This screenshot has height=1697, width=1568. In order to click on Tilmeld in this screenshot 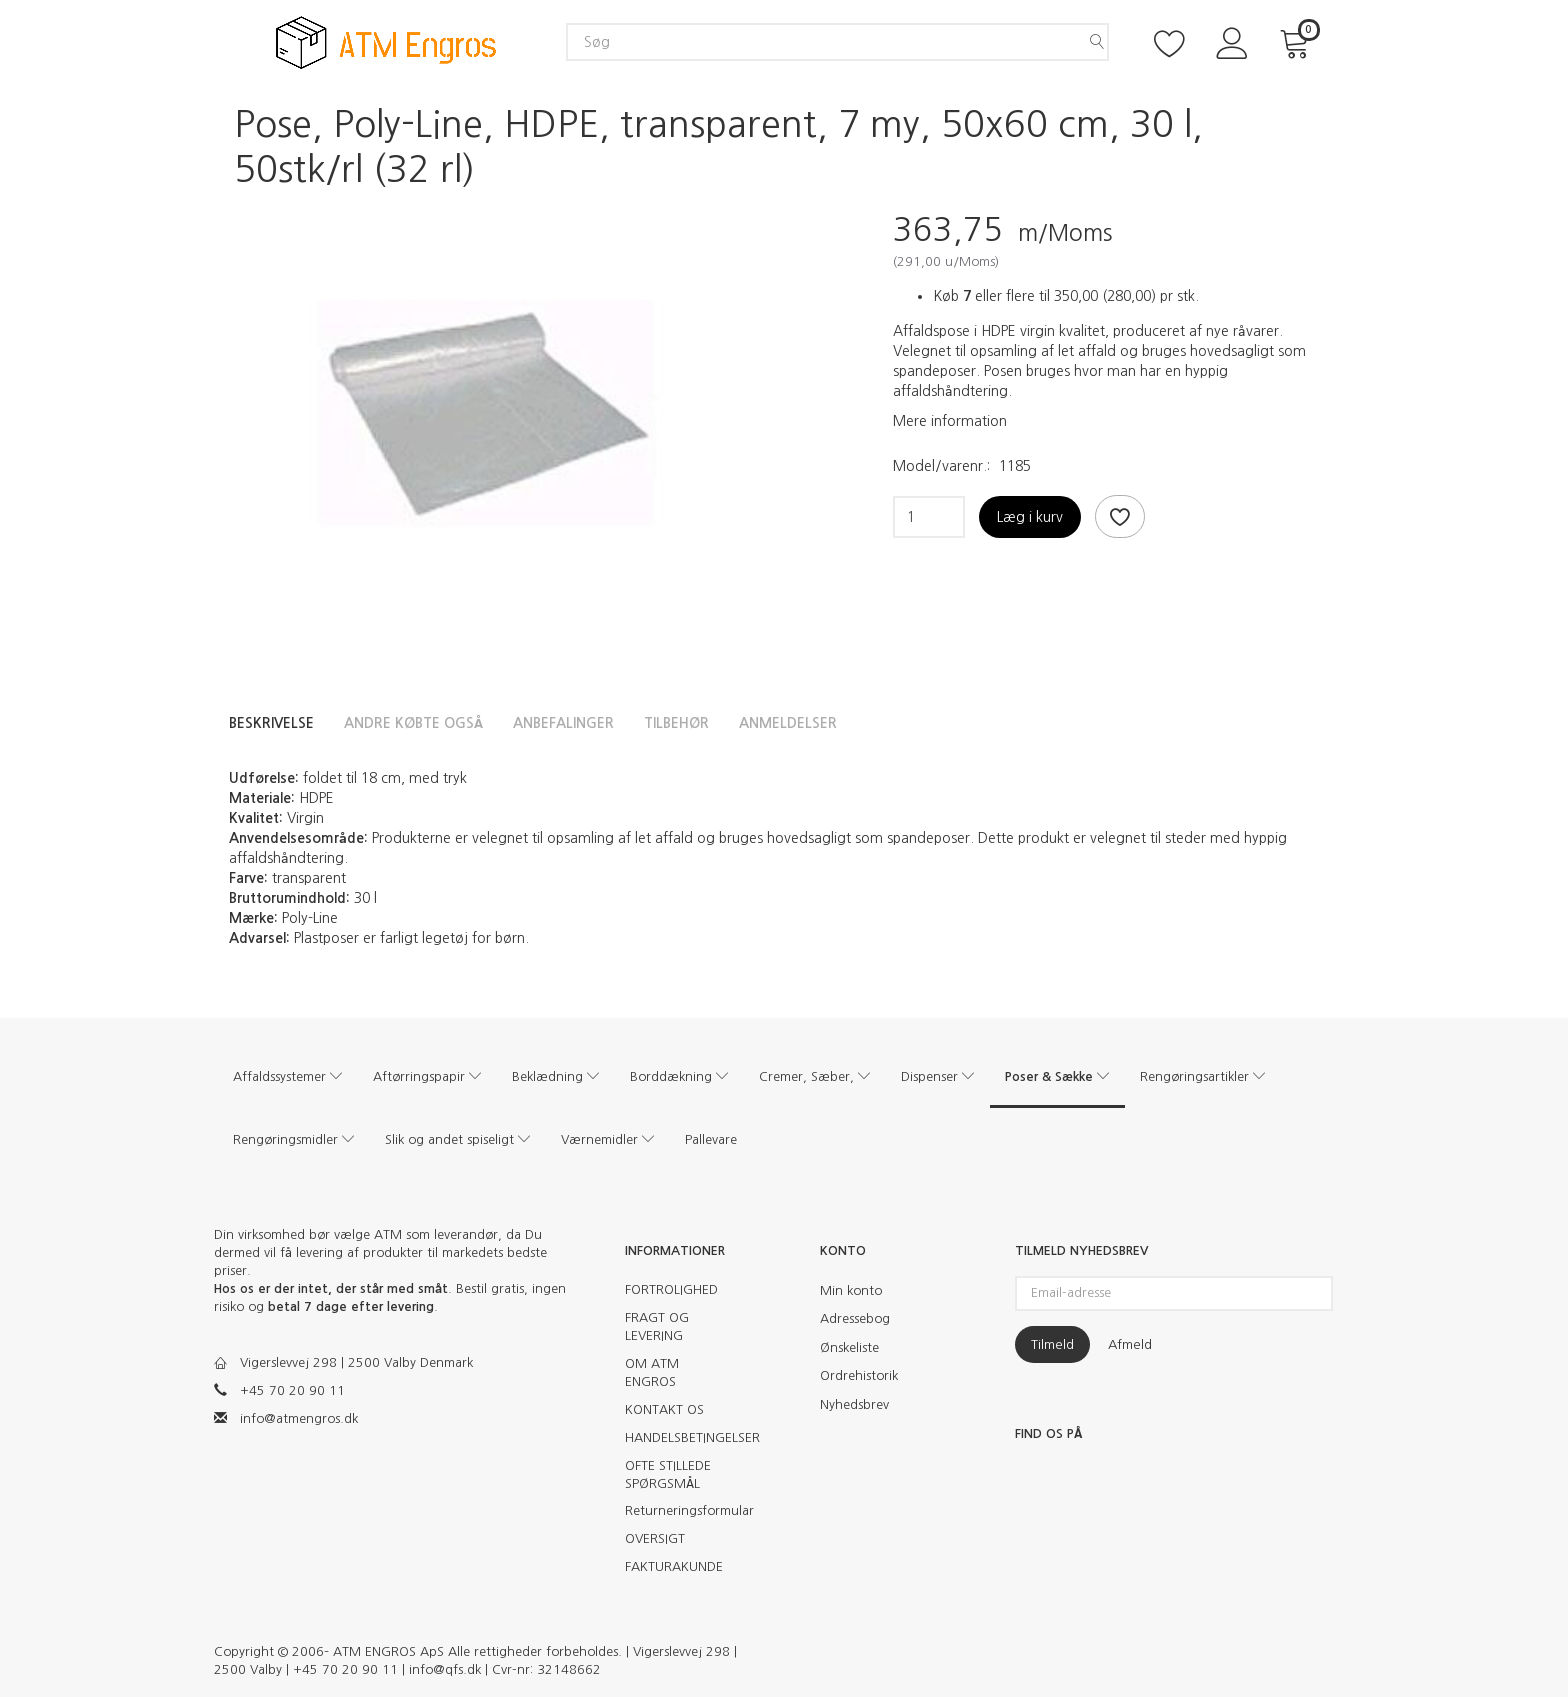, I will do `click(1052, 1344)`.